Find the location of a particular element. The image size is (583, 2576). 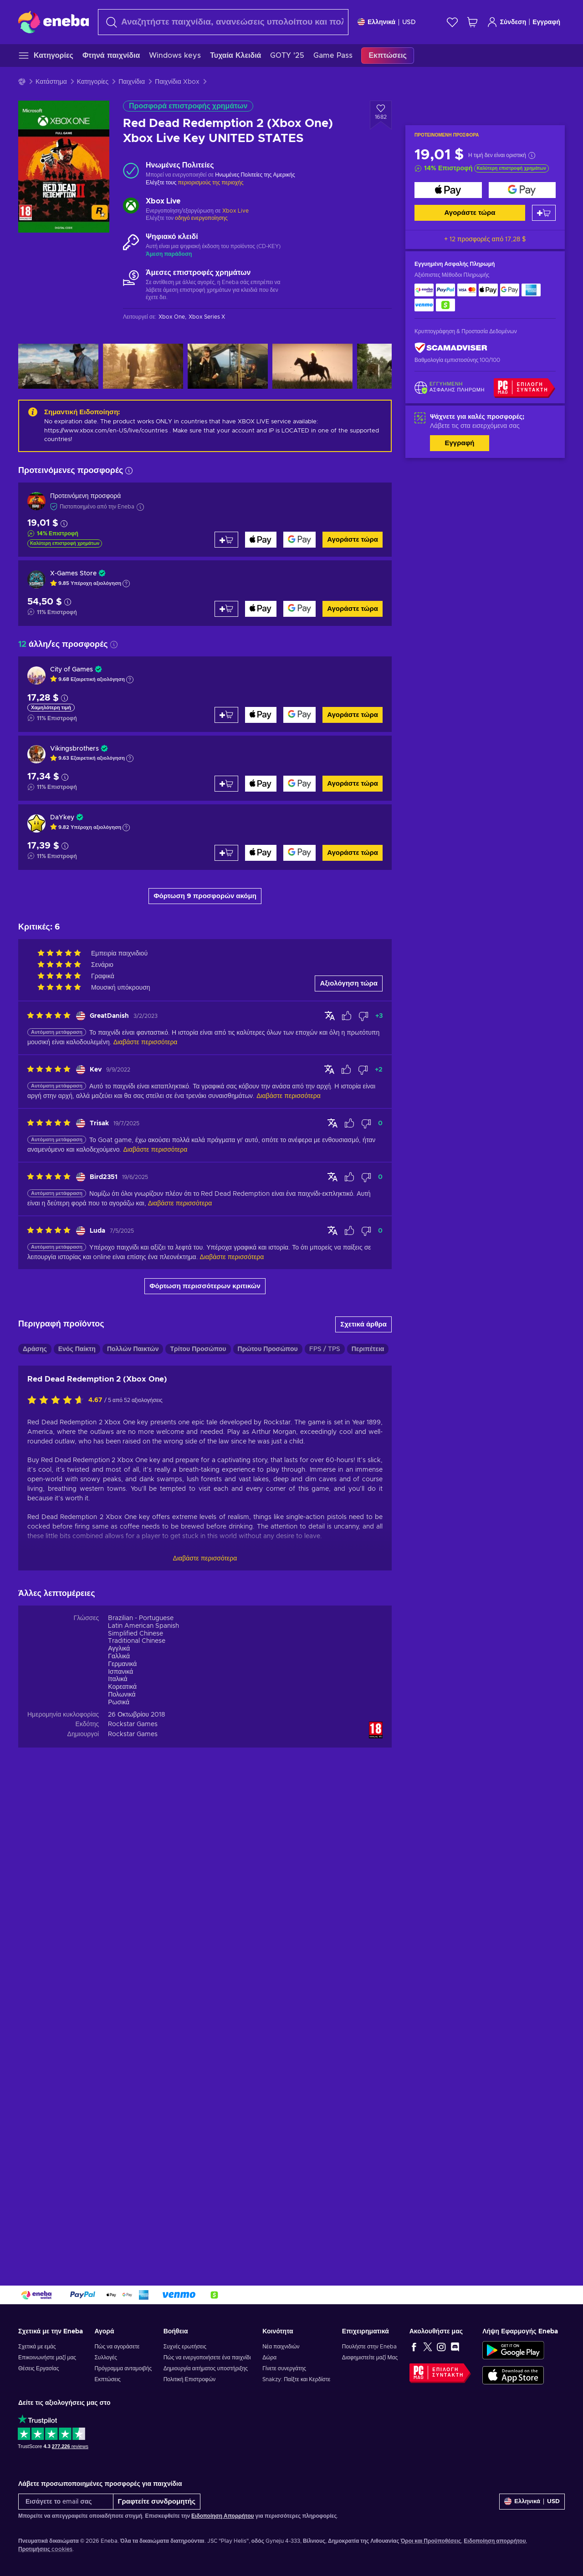

City of Games is located at coordinates (71, 669).